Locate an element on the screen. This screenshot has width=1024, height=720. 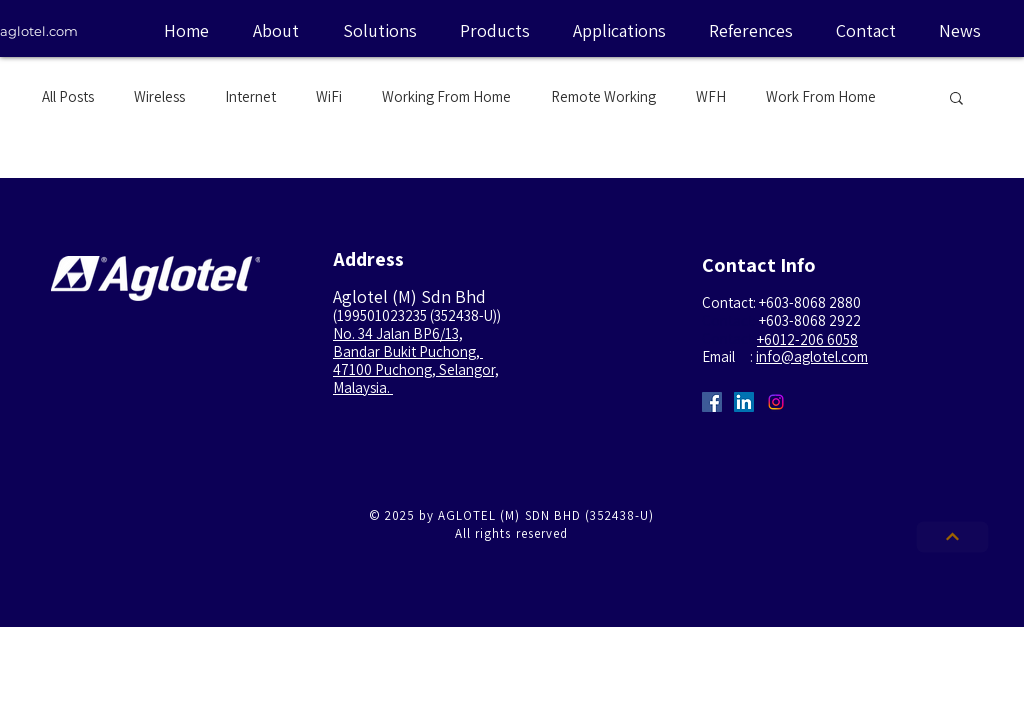
WFH is located at coordinates (711, 97).